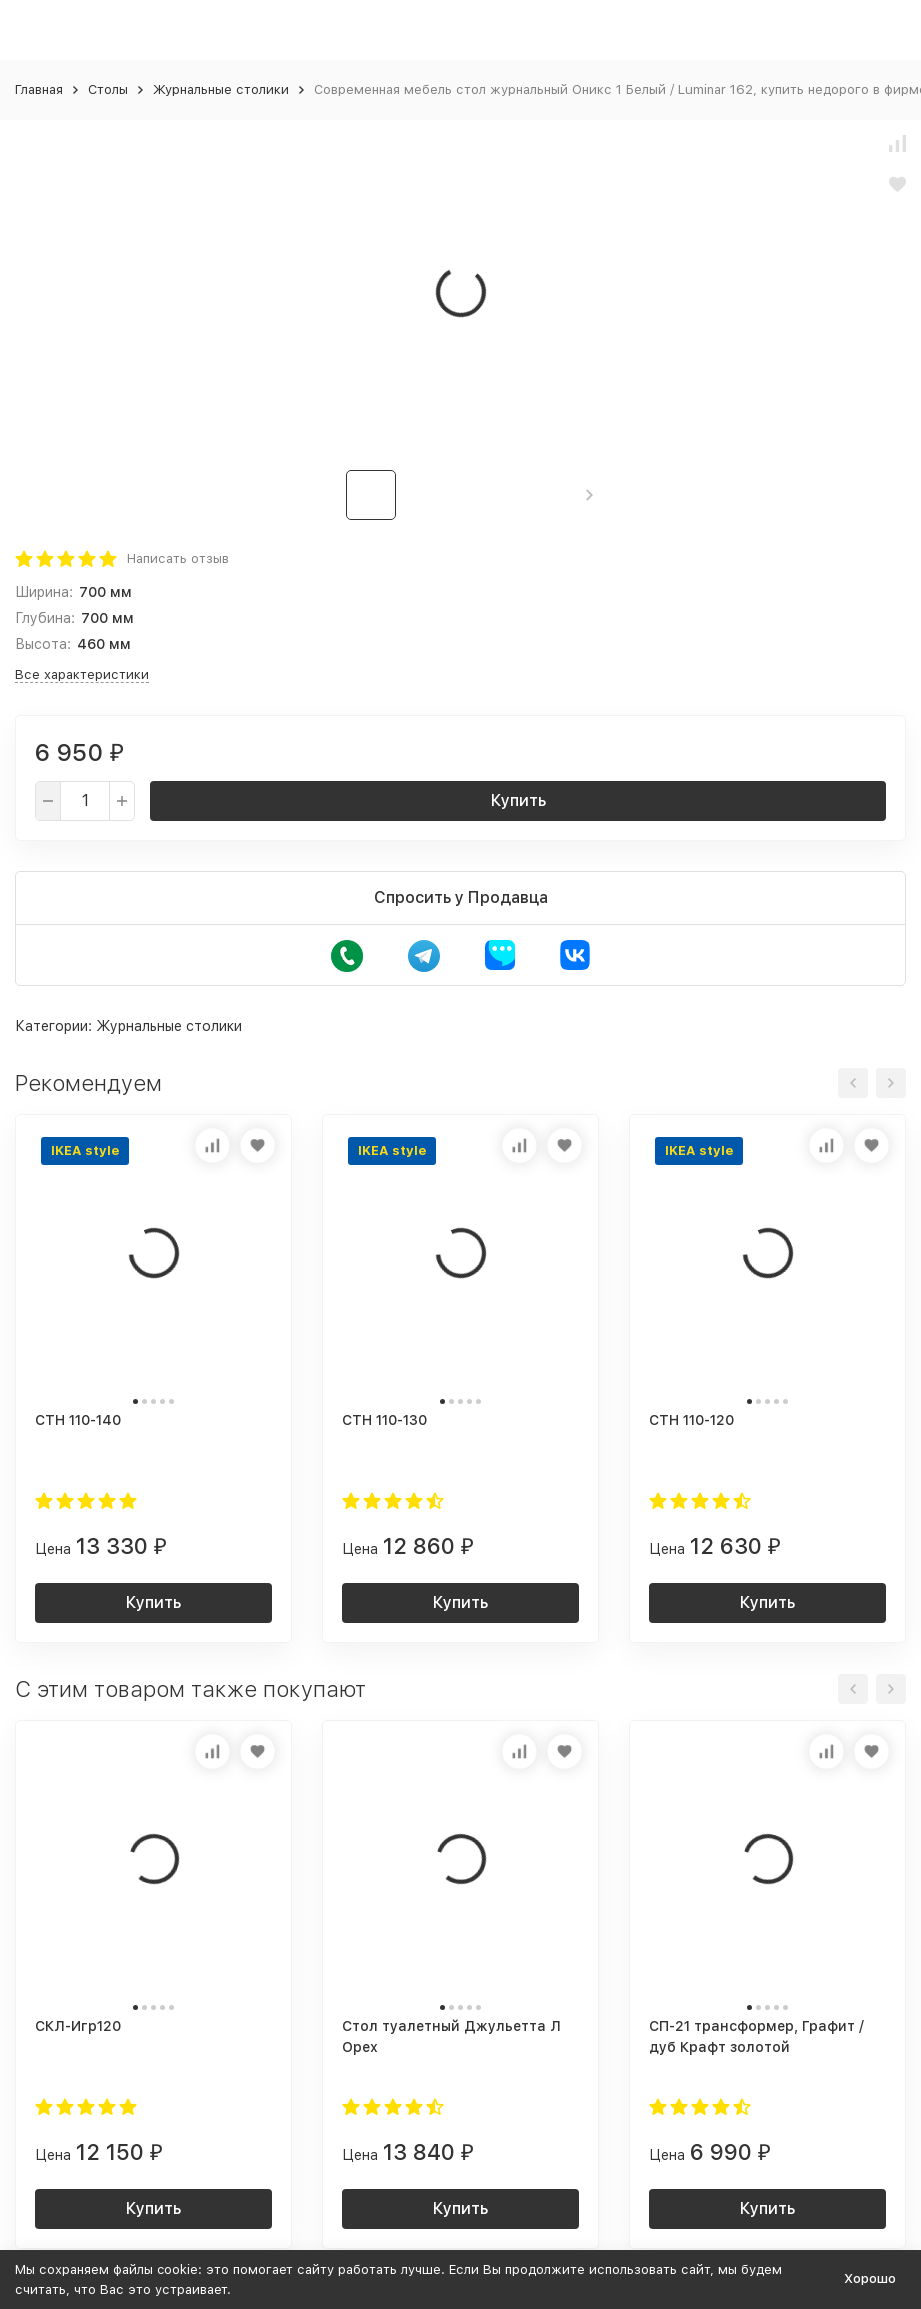 The image size is (921, 2309). What do you see at coordinates (518, 800) in the screenshot?
I see `Купить` at bounding box center [518, 800].